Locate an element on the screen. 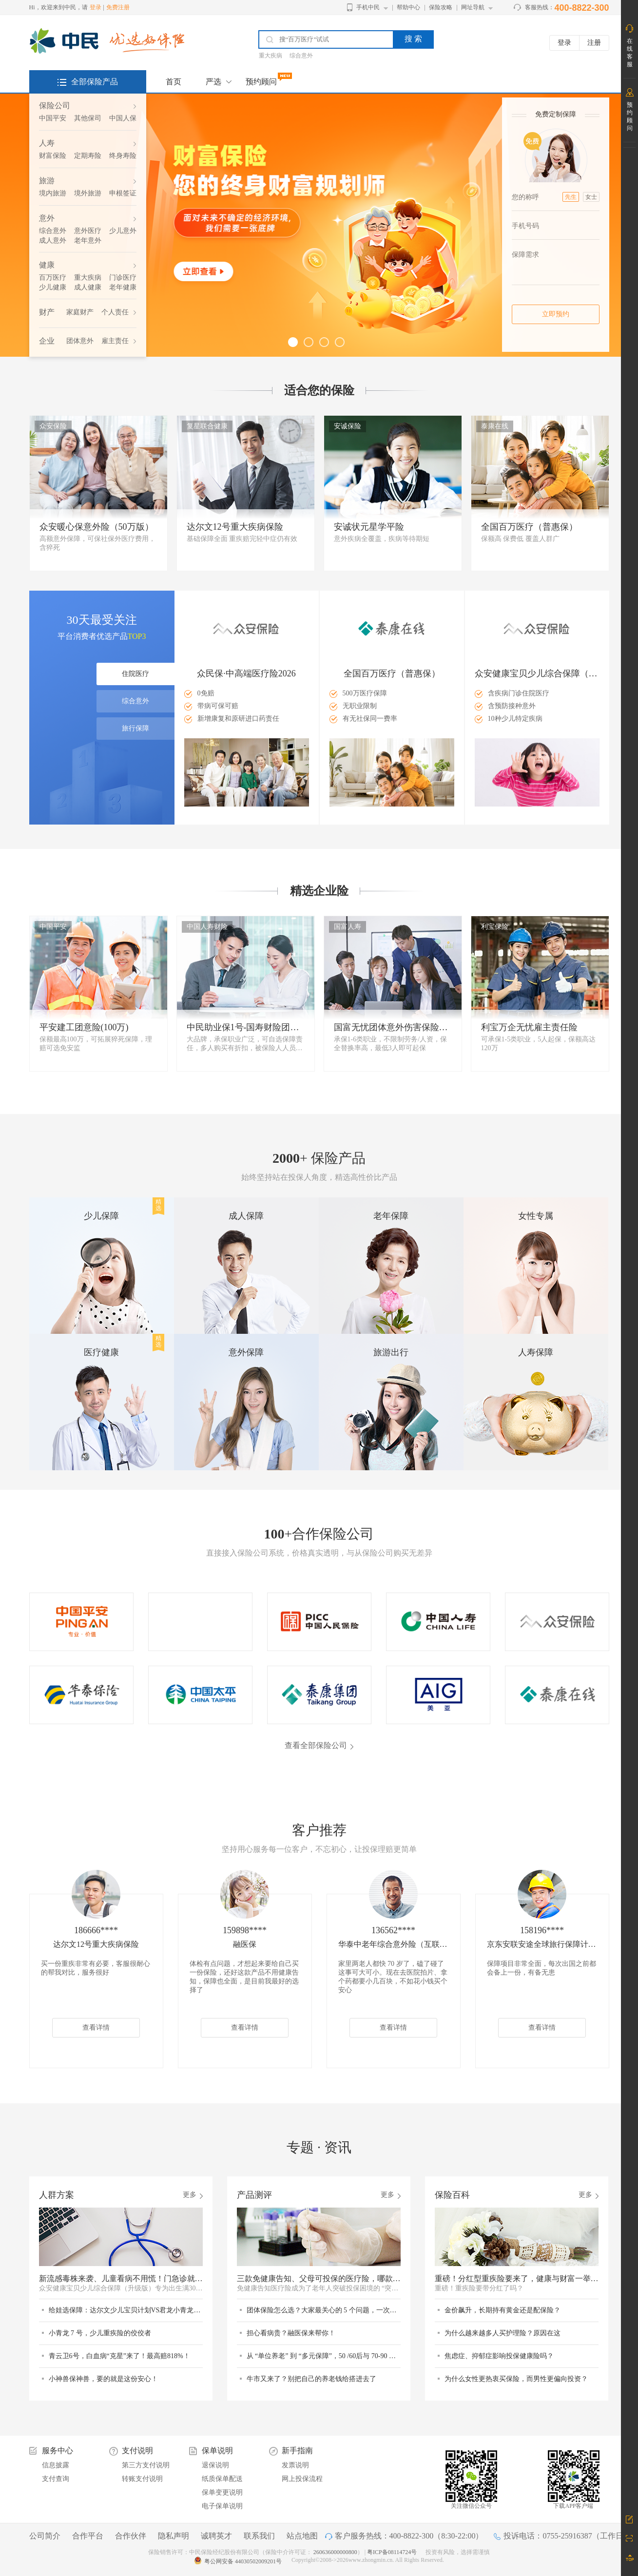 This screenshot has height=2576, width=638. 260636000000800 is located at coordinates (335, 2552).